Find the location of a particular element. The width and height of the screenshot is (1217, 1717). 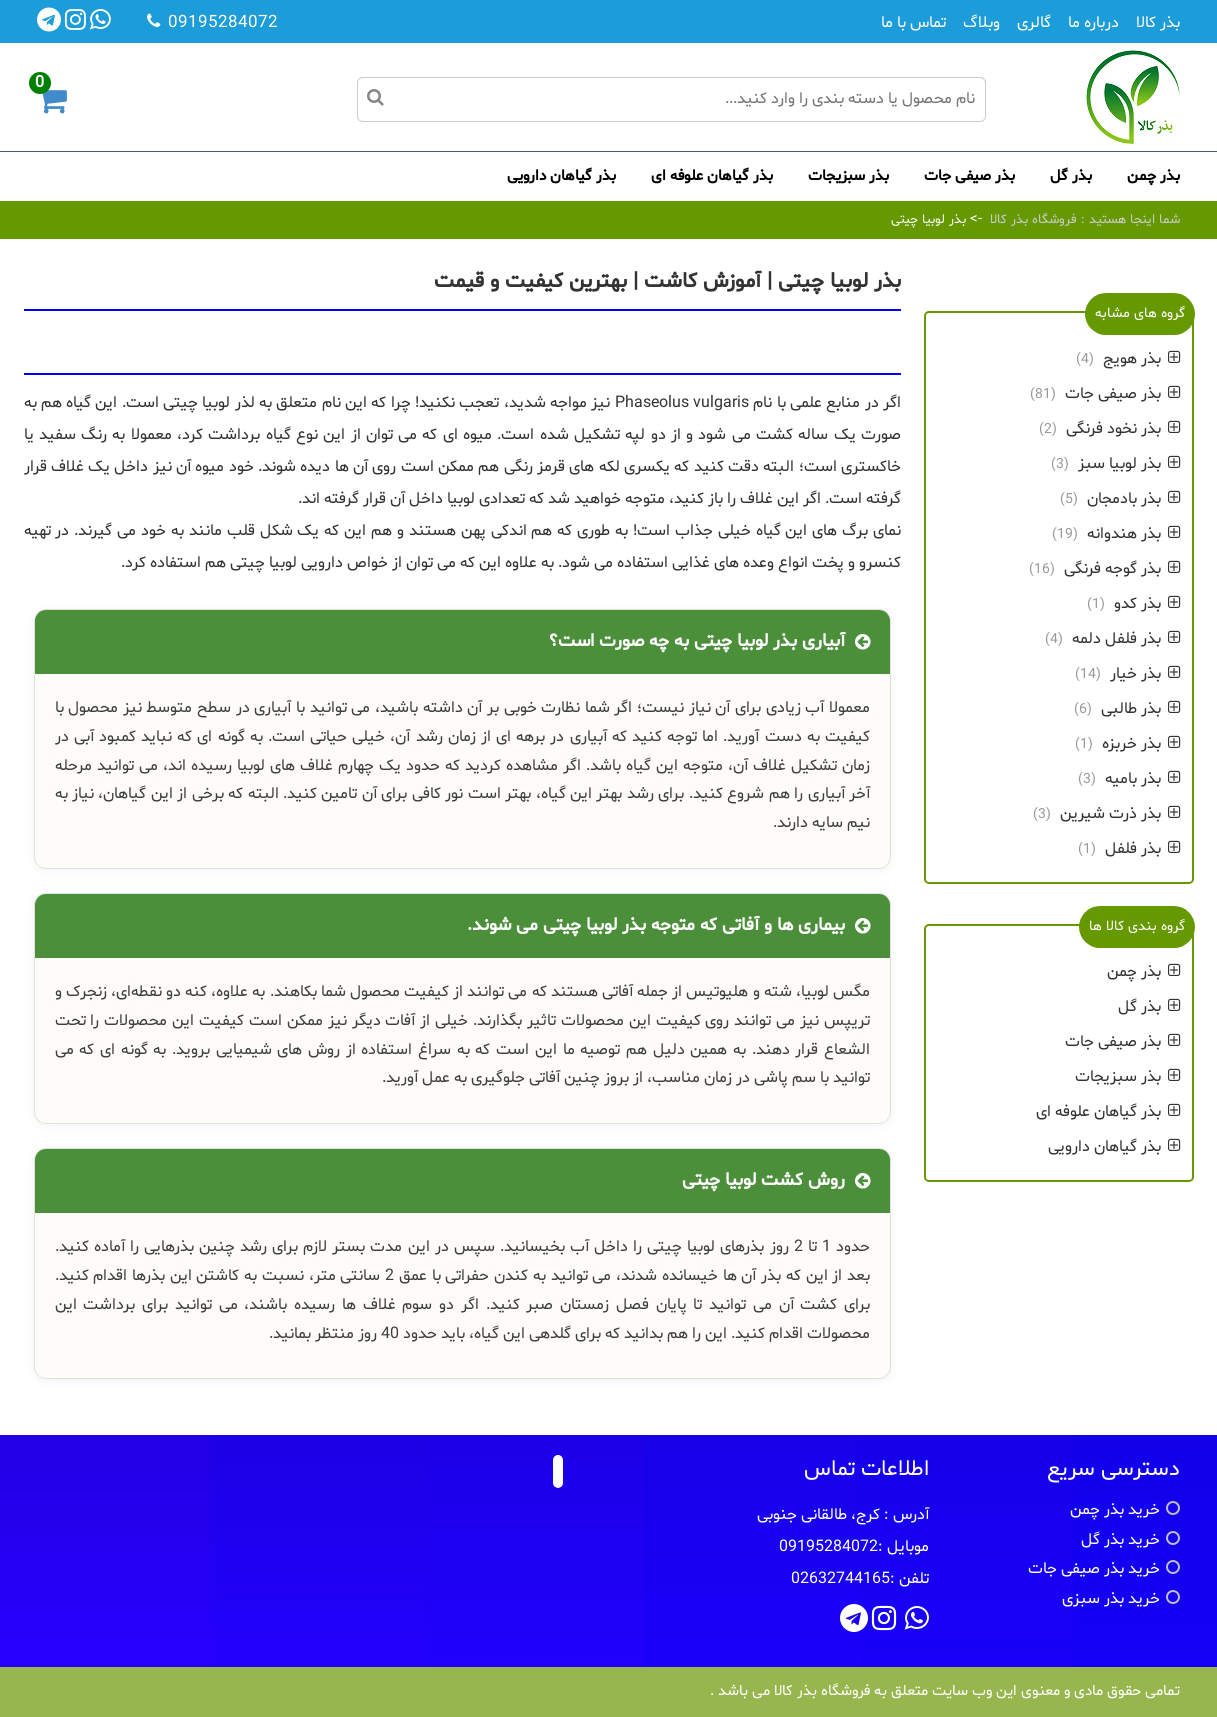

بذر نخود فرنگی is located at coordinates (1123, 429).